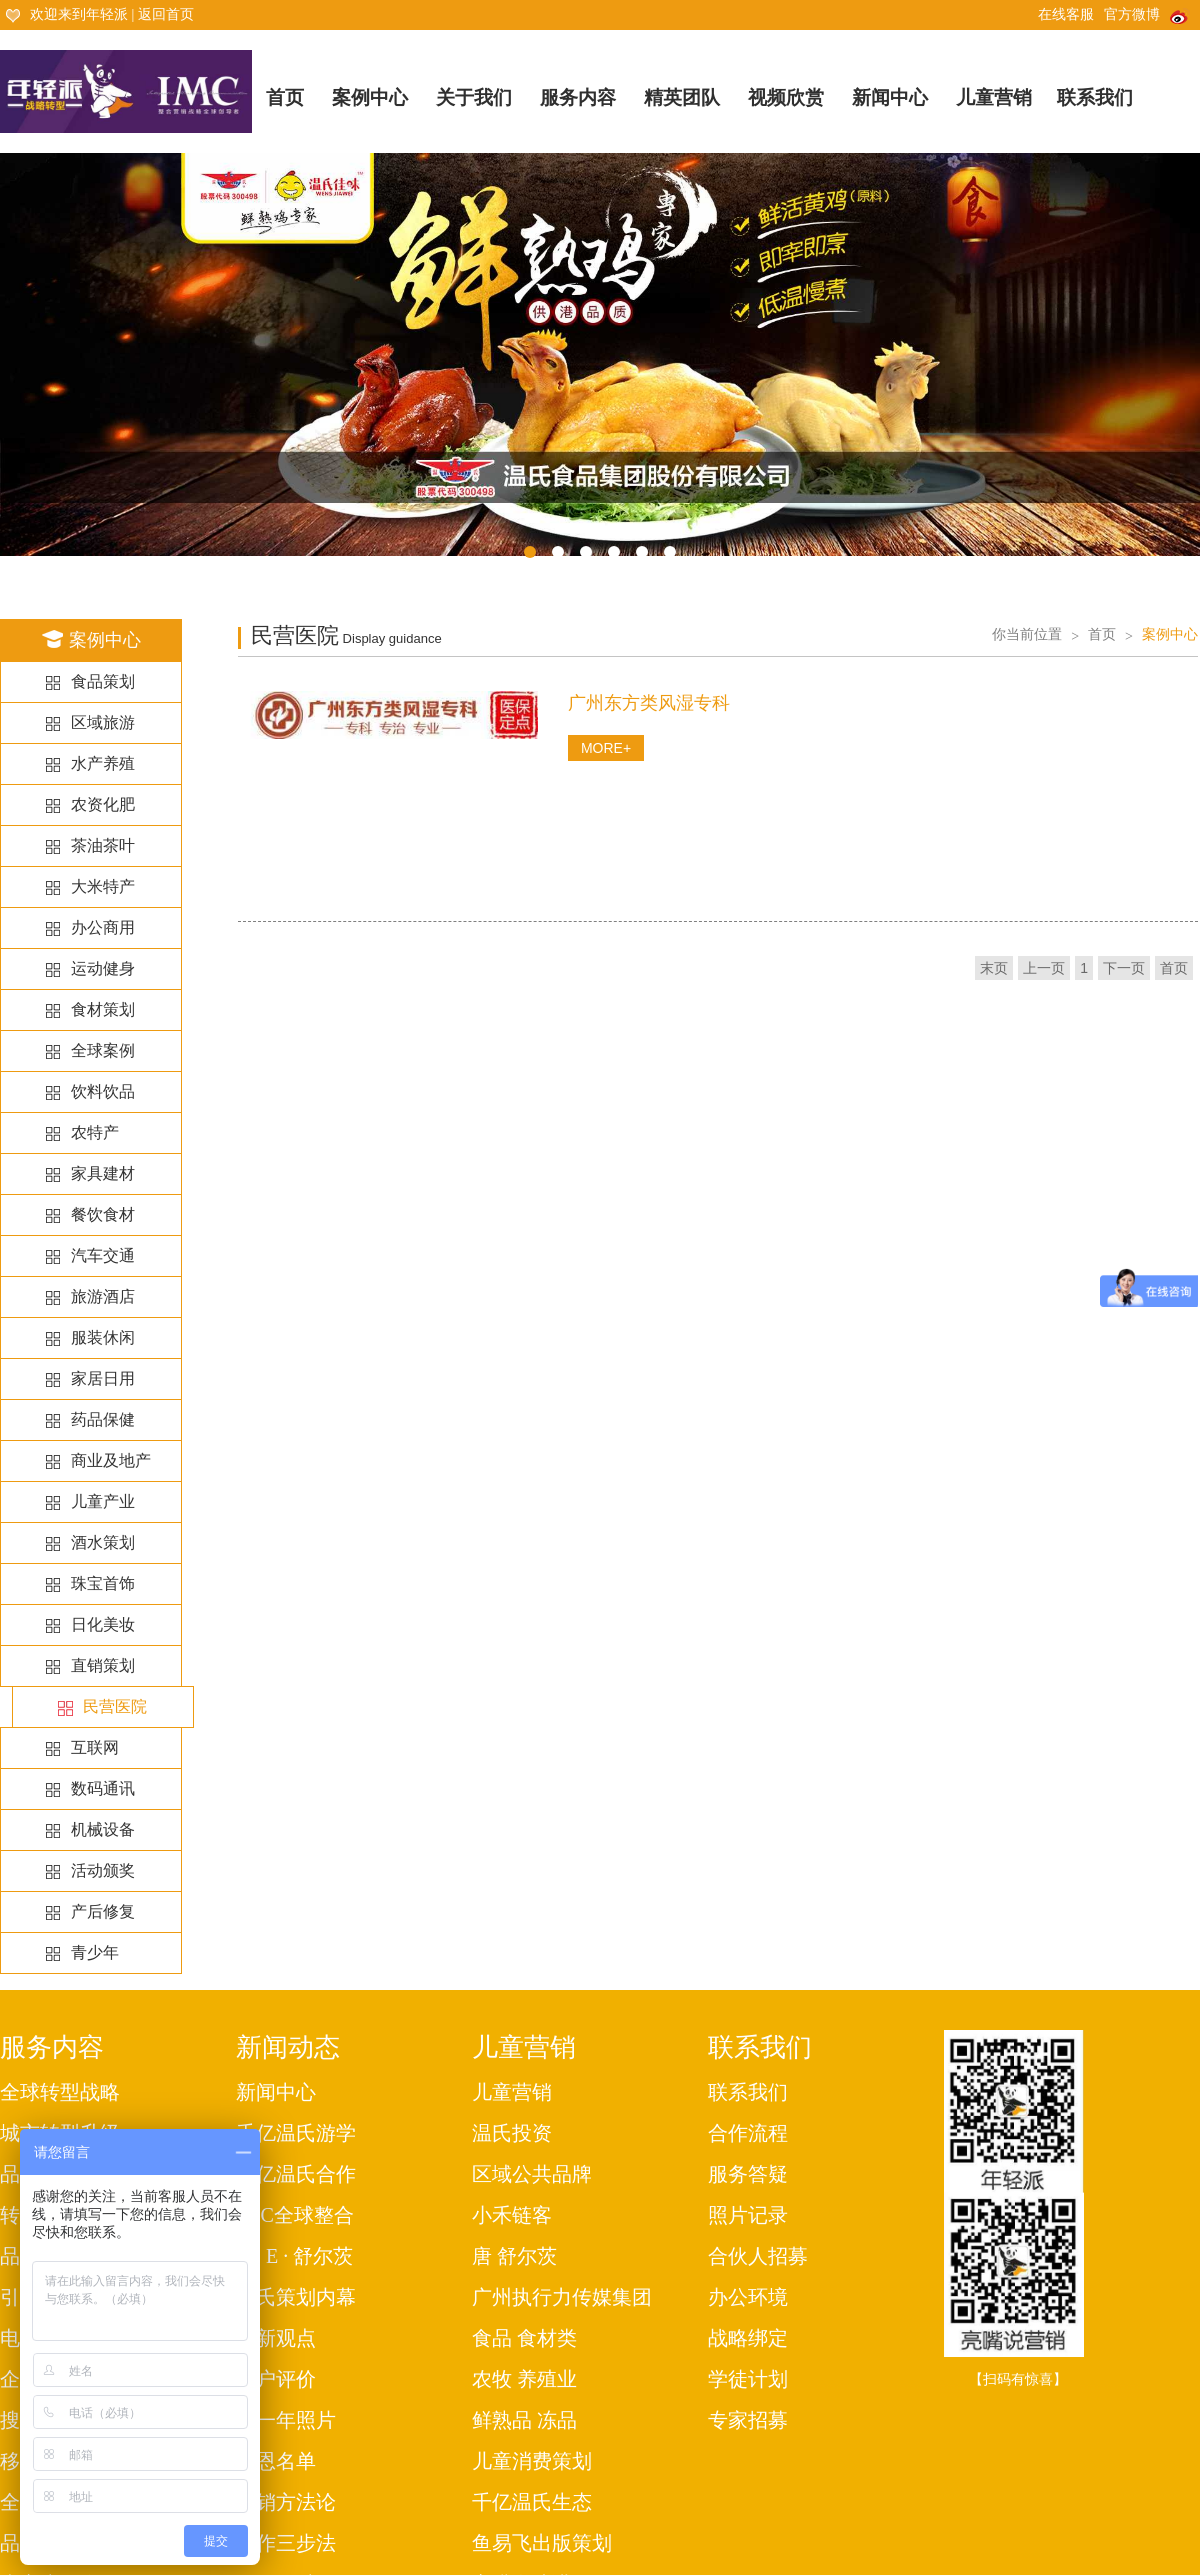 The image size is (1200, 2575). I want to click on 广州东方类风湿专科, so click(649, 703).